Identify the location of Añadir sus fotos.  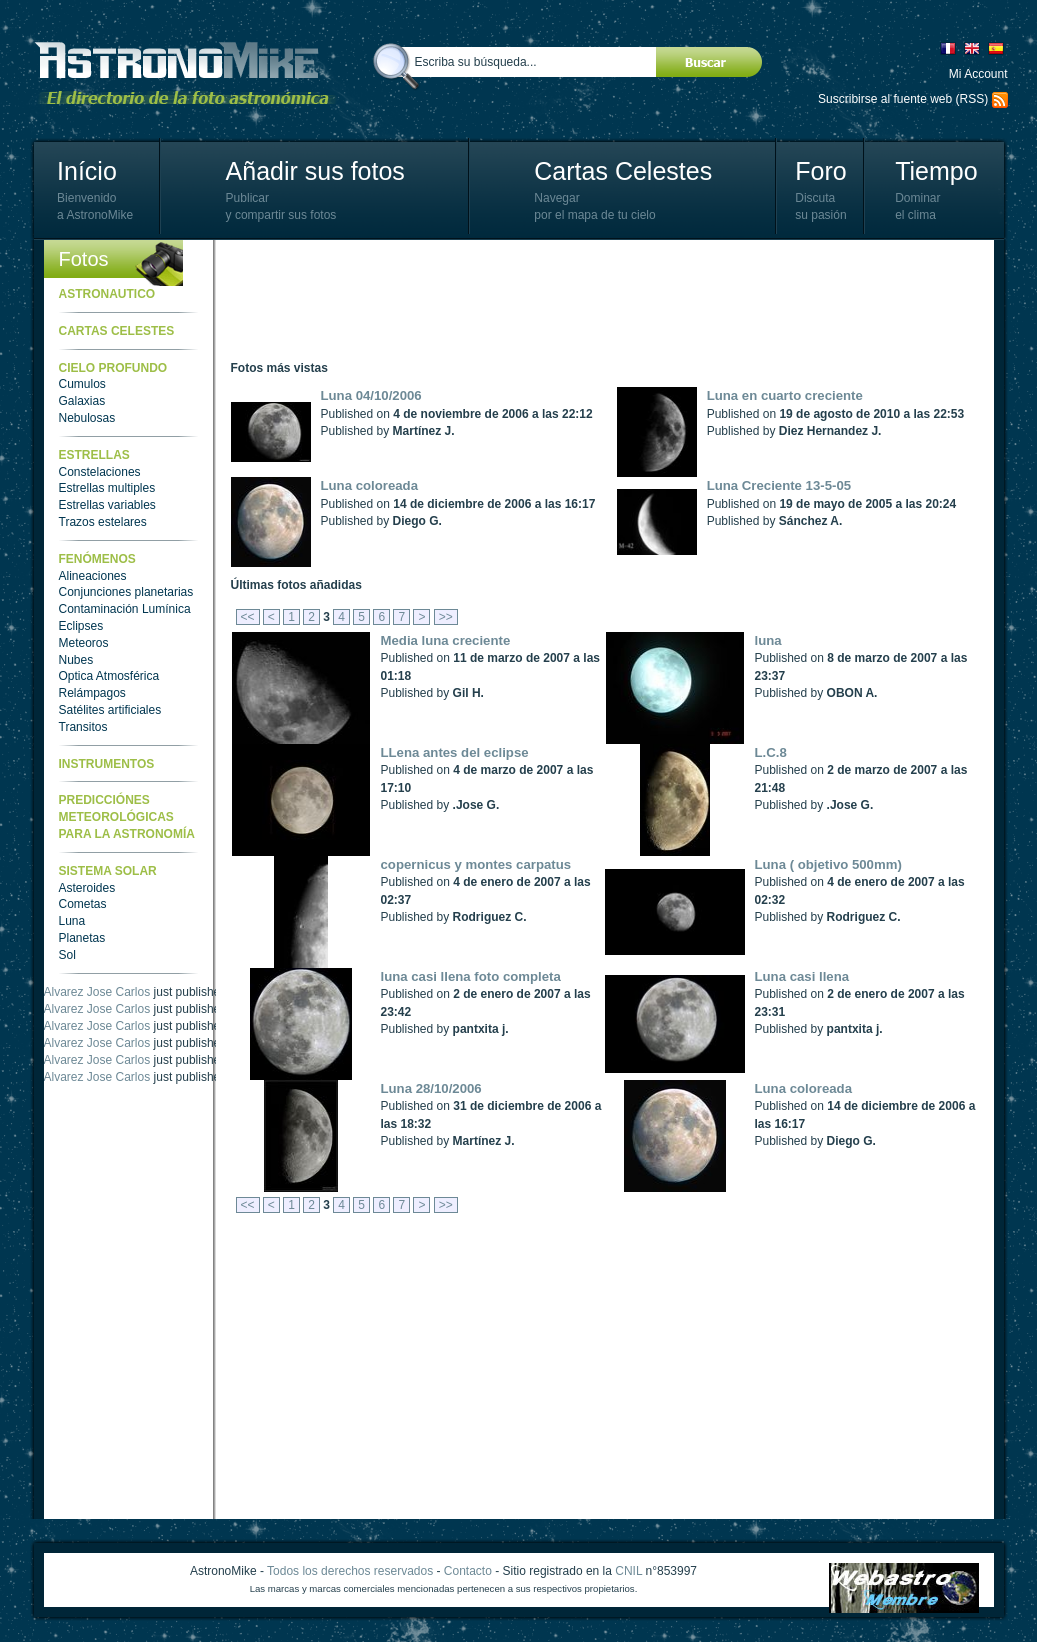
(315, 171).